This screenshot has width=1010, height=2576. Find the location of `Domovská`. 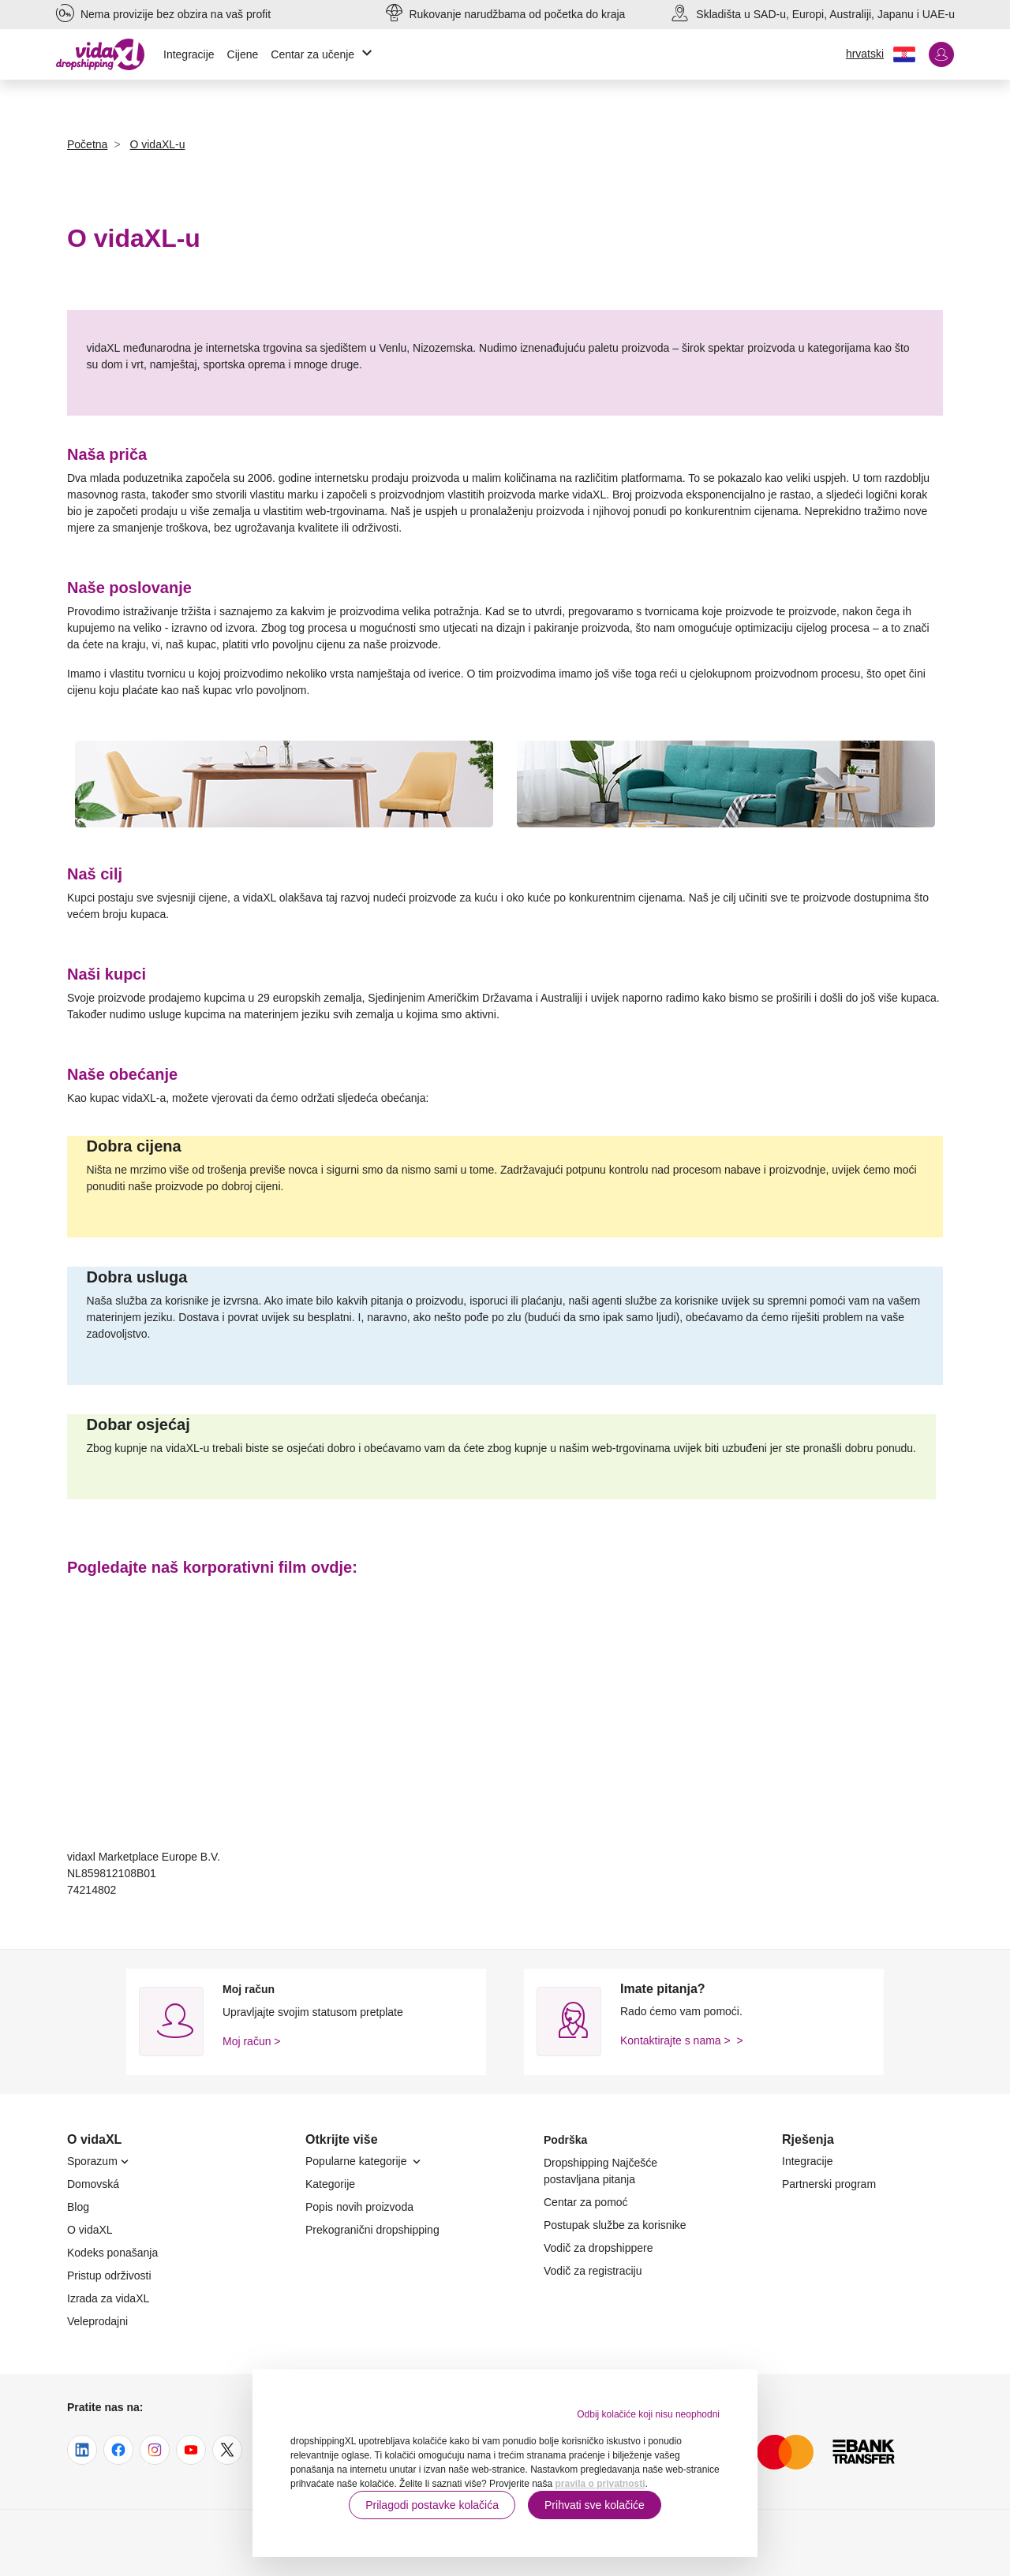

Domovská is located at coordinates (93, 2184).